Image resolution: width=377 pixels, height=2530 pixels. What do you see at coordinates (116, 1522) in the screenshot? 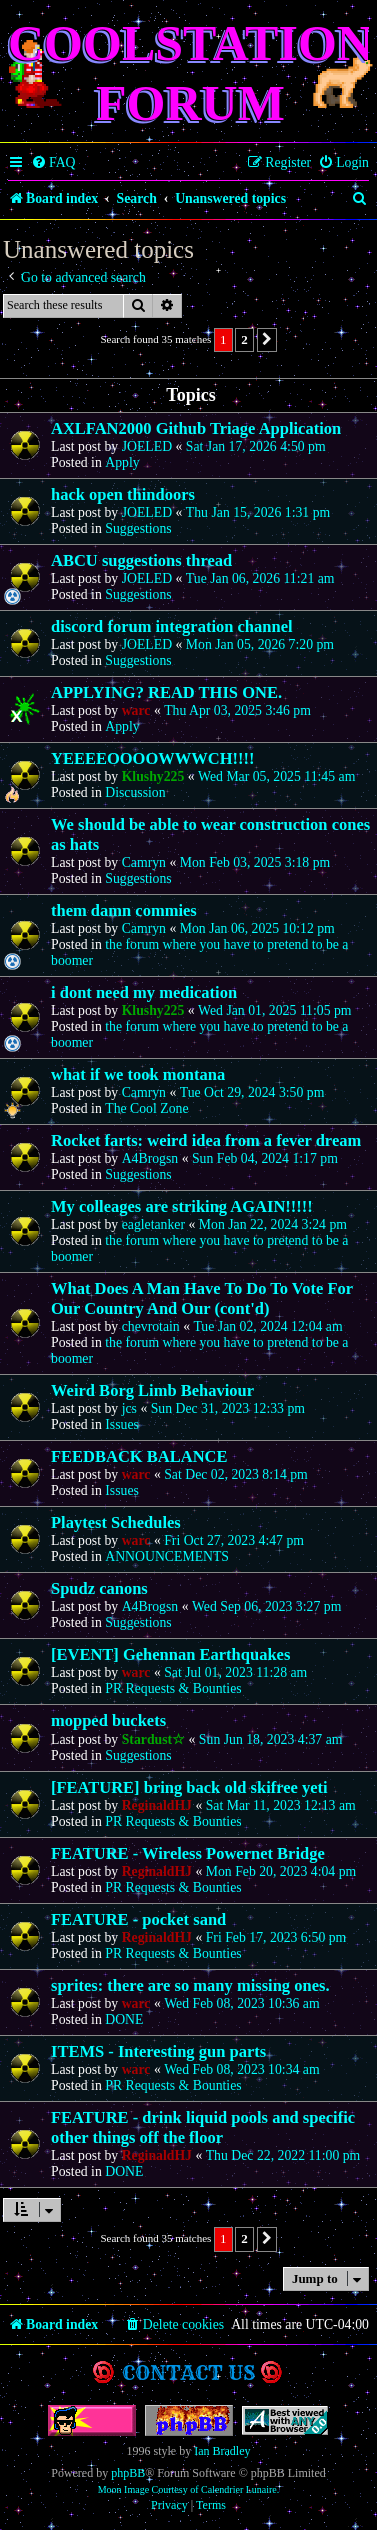
I see `Playtest Schedules` at bounding box center [116, 1522].